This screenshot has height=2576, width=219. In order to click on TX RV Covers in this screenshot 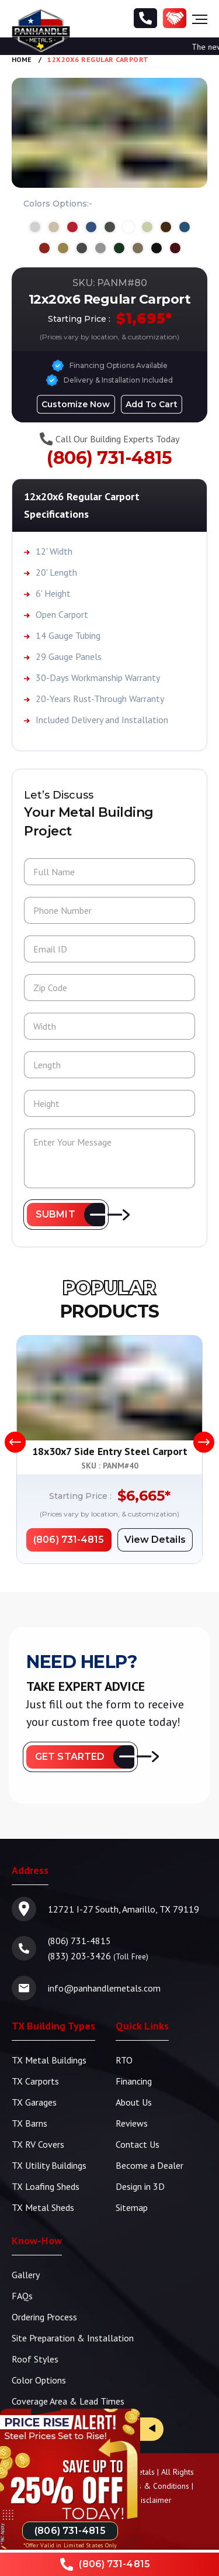, I will do `click(38, 2144)`.